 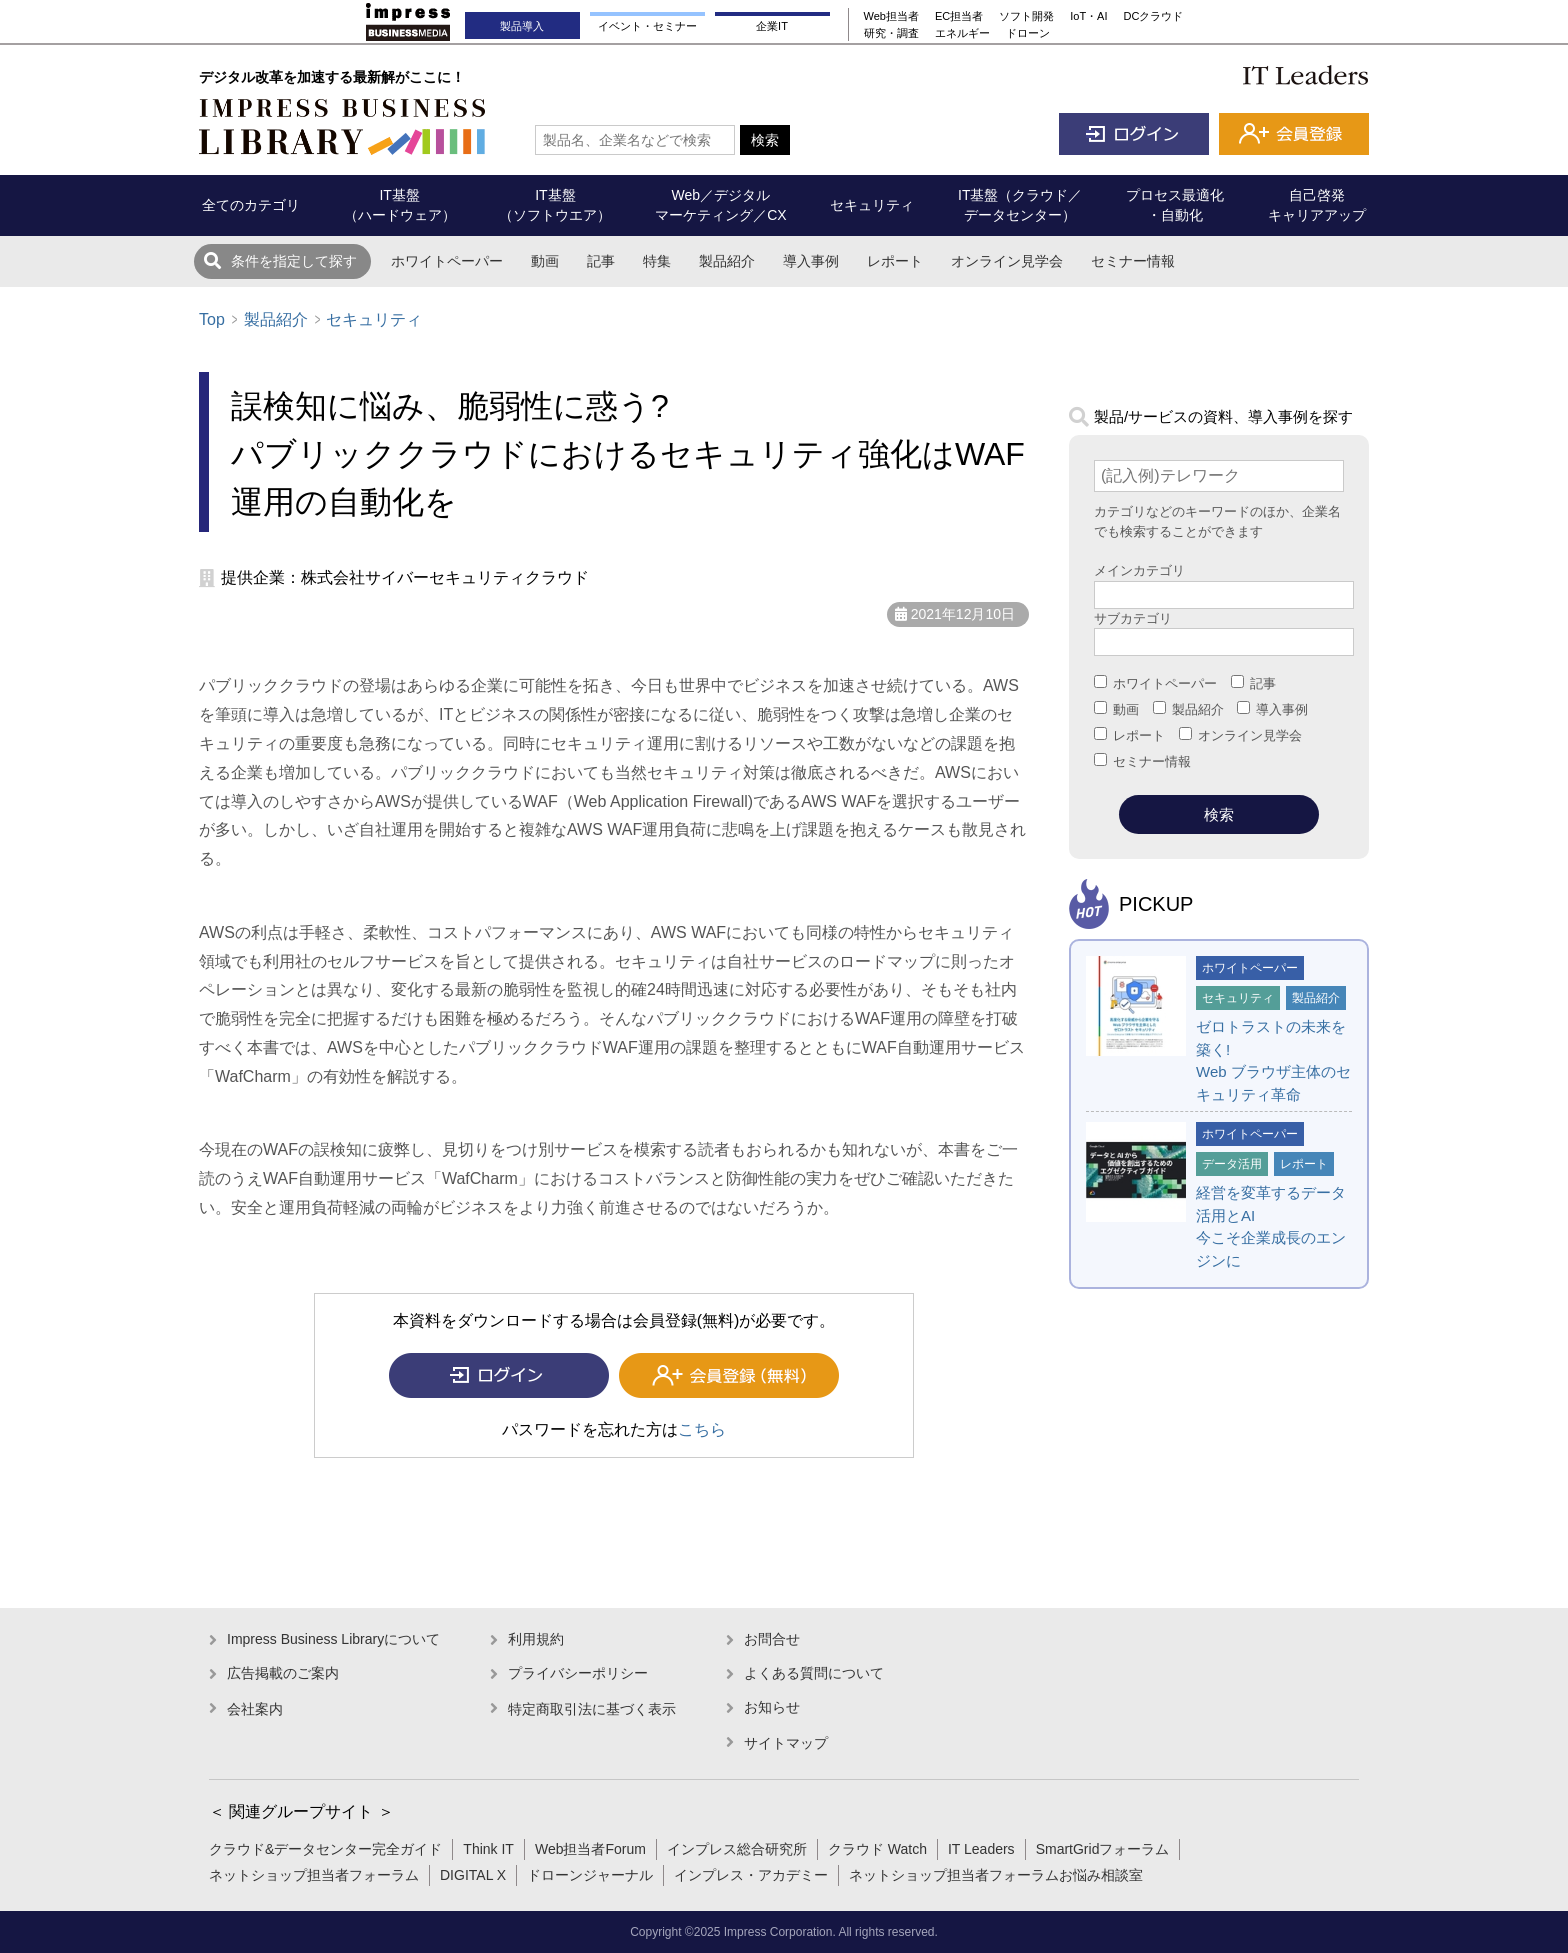 What do you see at coordinates (702, 1429) in the screenshot?
I see `こちら` at bounding box center [702, 1429].